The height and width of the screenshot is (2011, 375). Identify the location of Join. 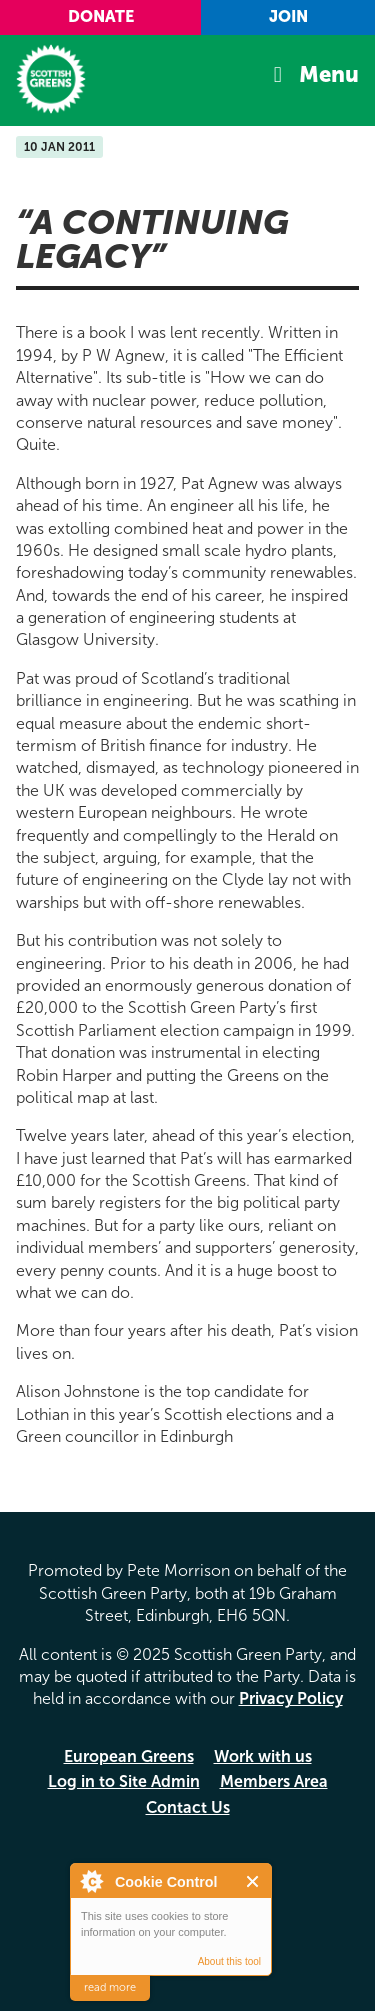
(288, 16).